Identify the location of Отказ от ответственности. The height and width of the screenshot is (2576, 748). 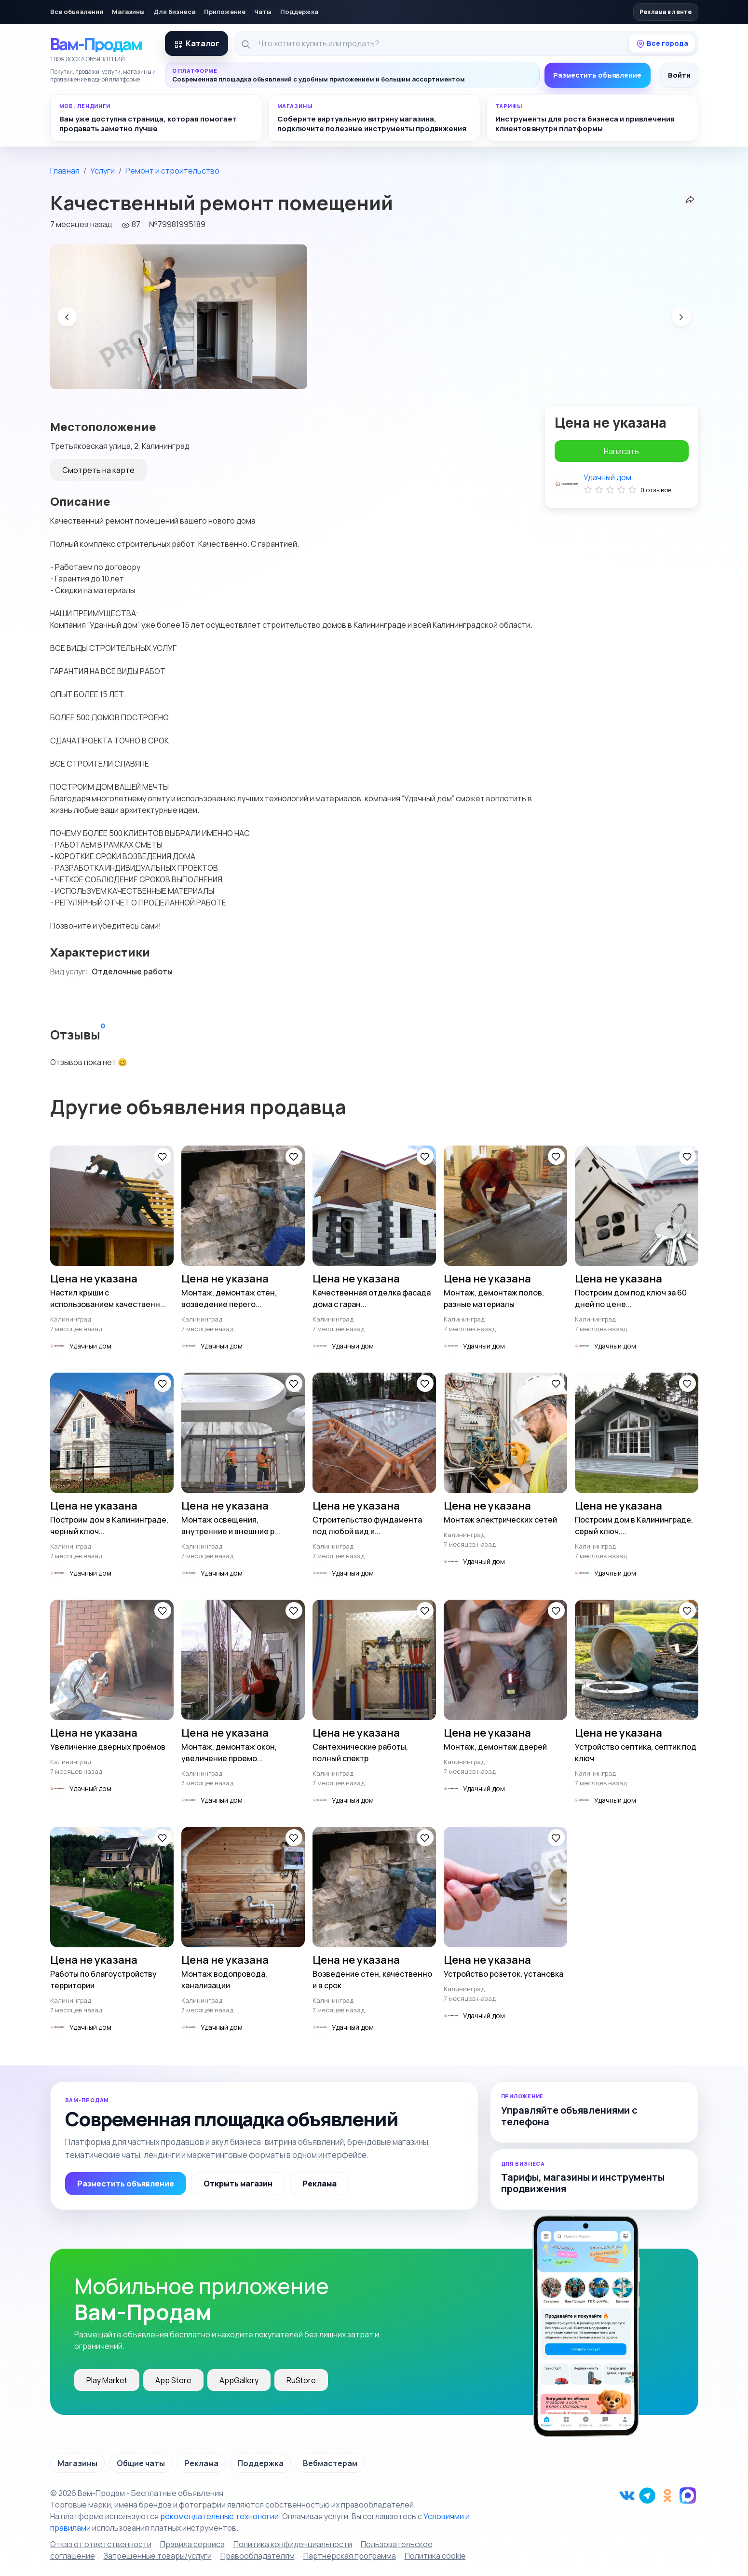
(100, 2544).